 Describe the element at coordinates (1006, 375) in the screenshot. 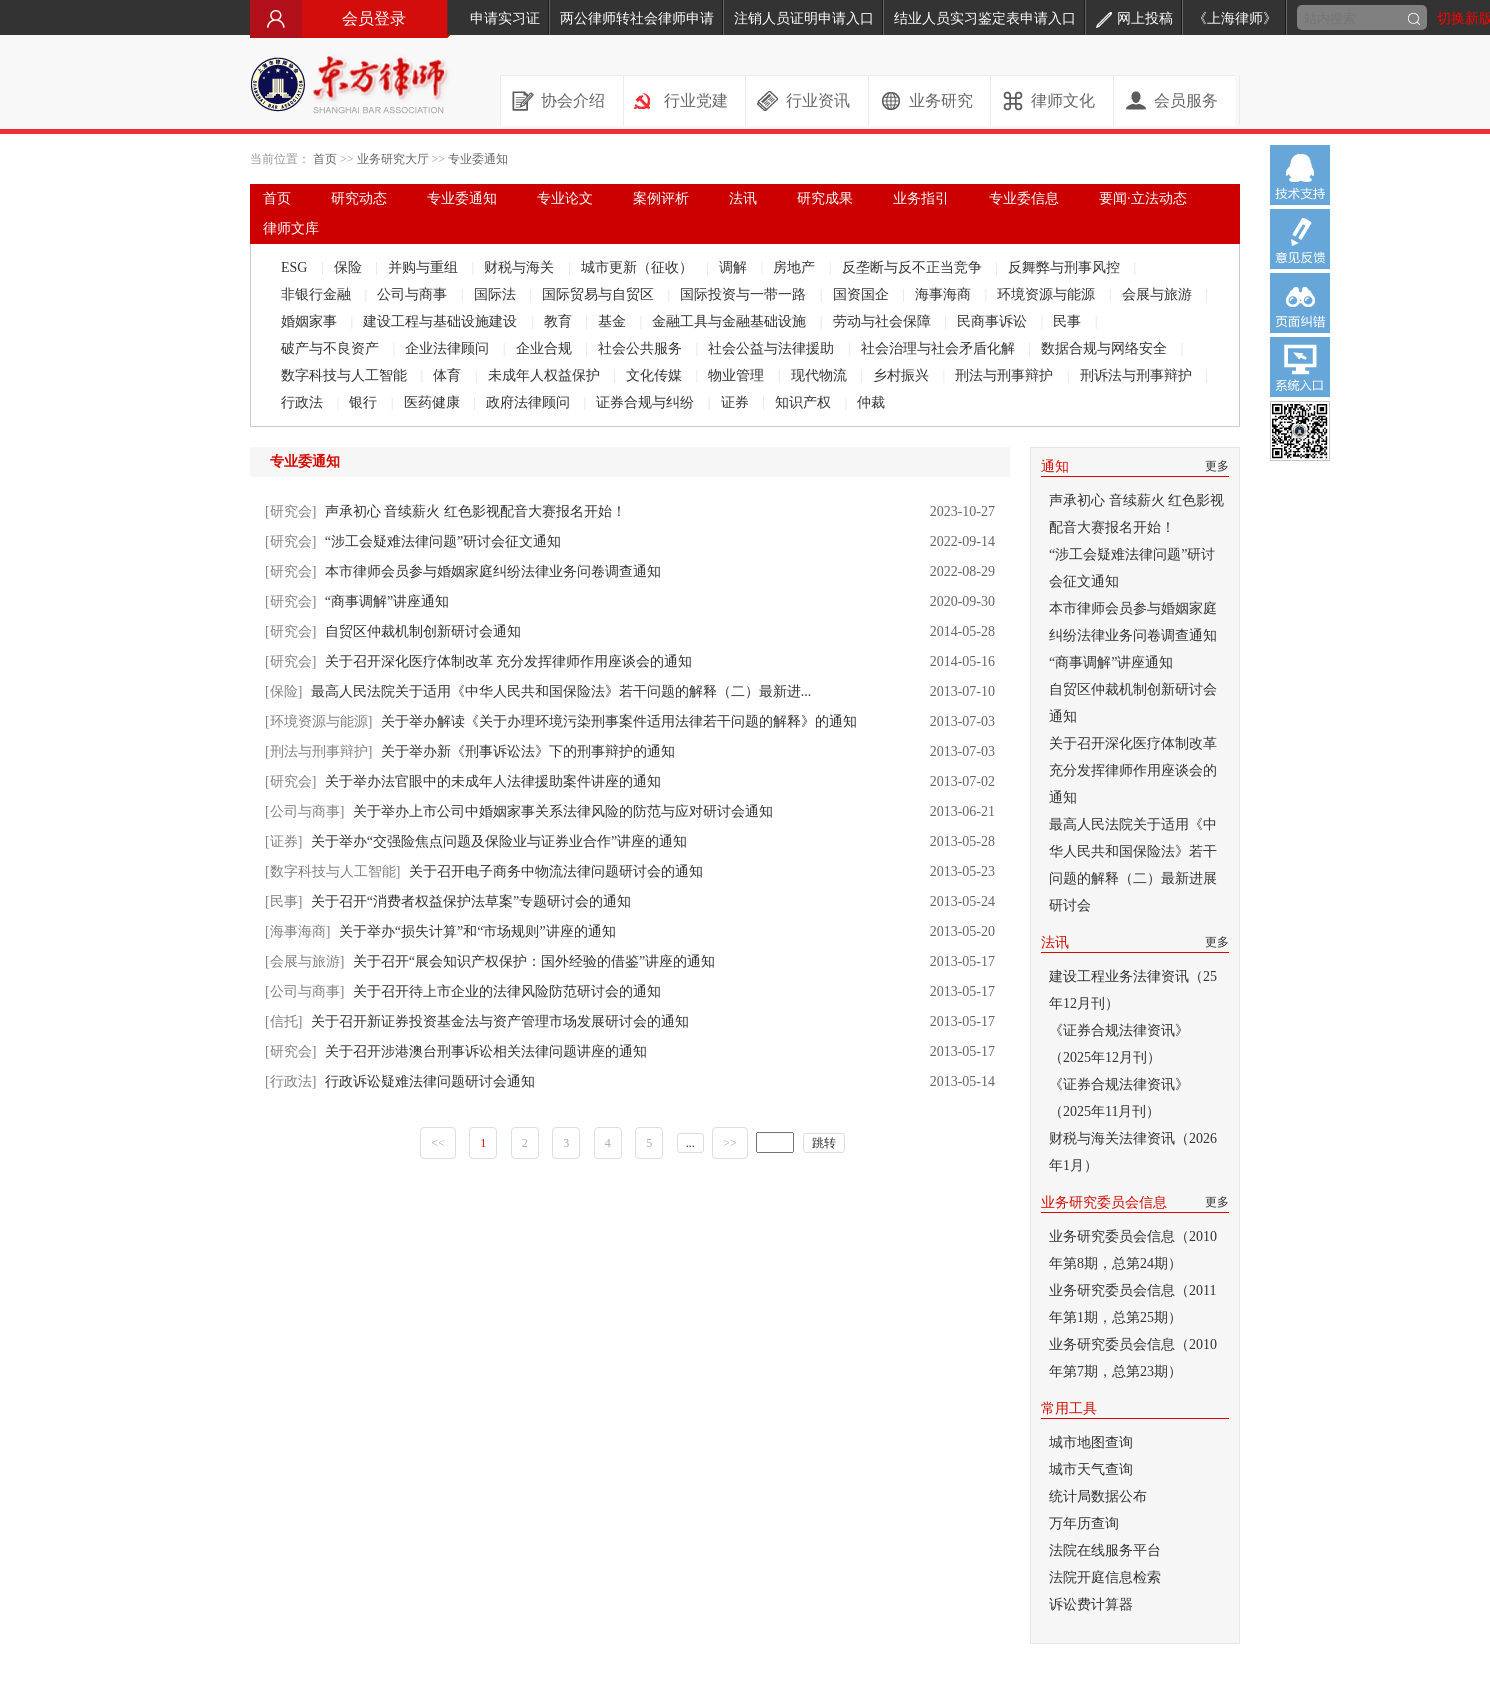

I see `刑法与刑事辩护` at that location.